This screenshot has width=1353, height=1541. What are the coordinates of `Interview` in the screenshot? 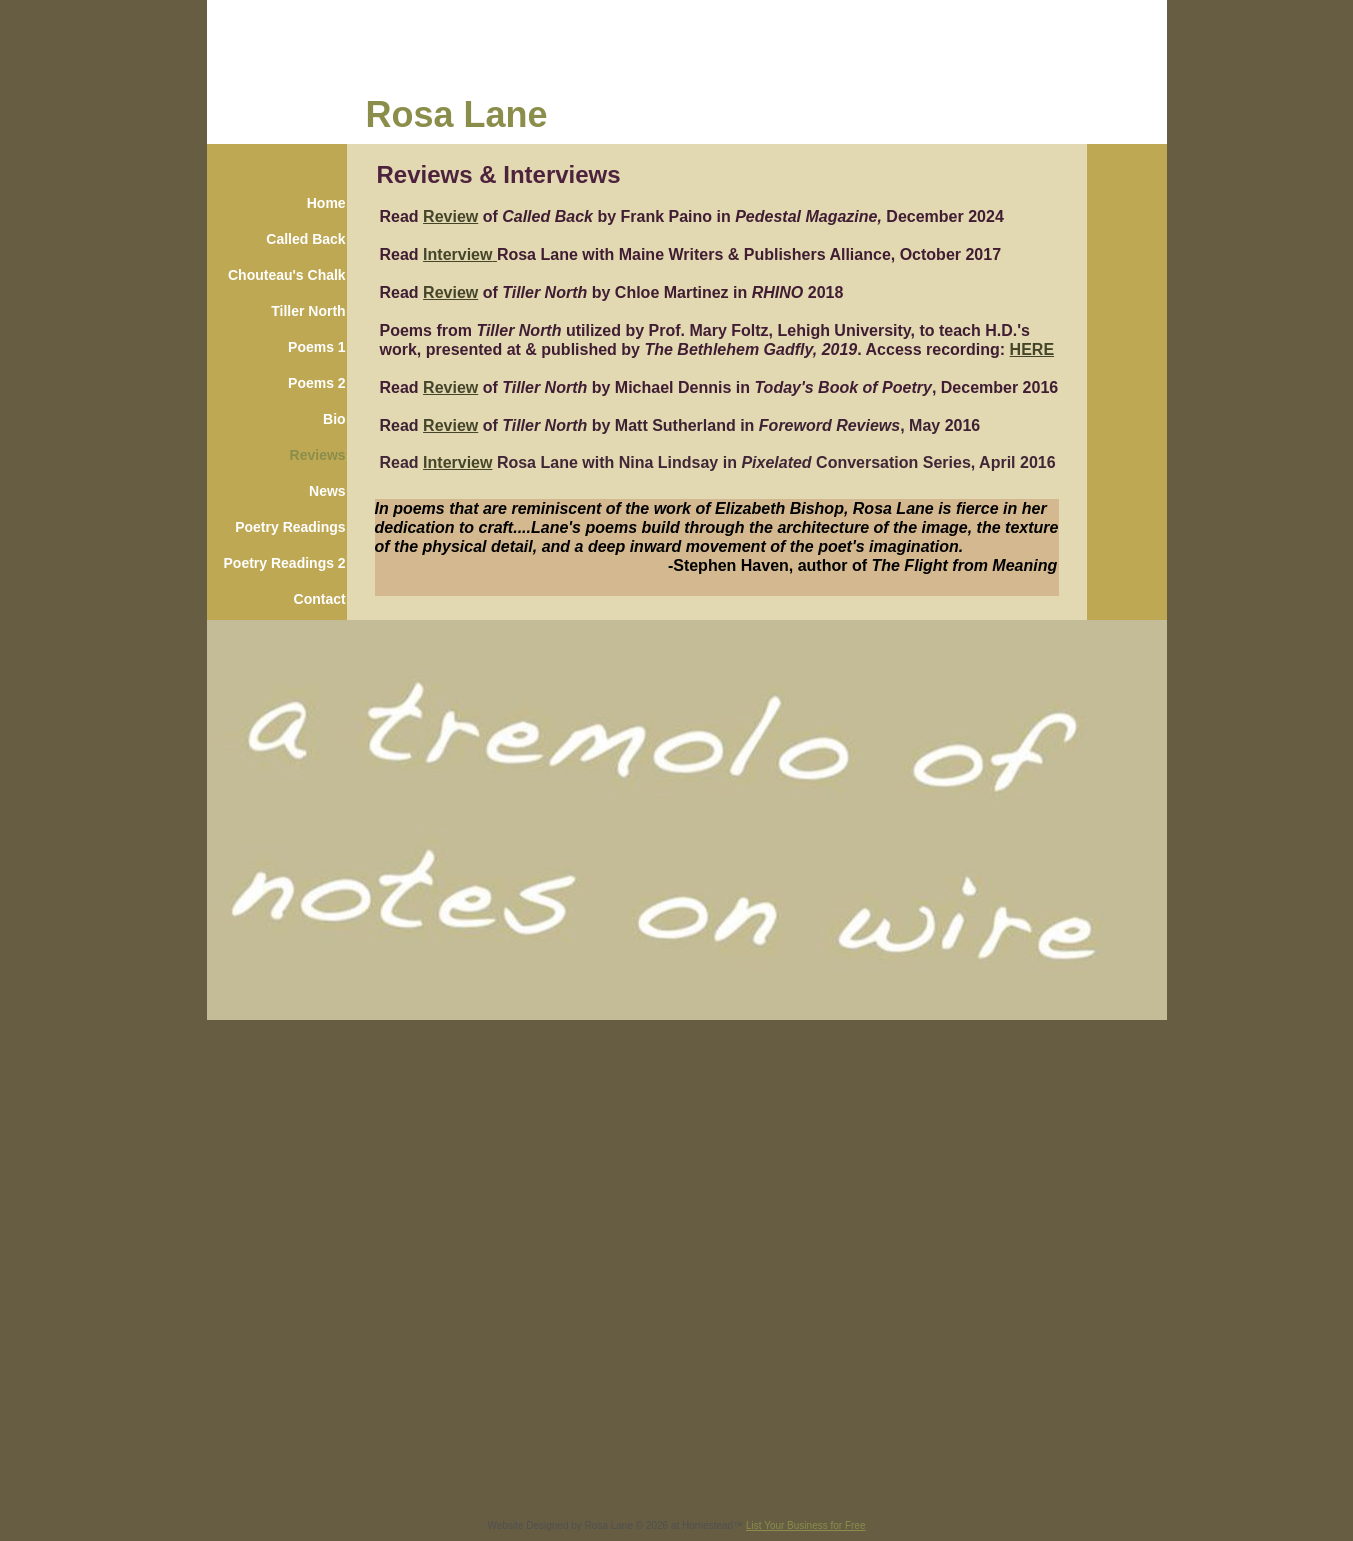 It's located at (457, 254).